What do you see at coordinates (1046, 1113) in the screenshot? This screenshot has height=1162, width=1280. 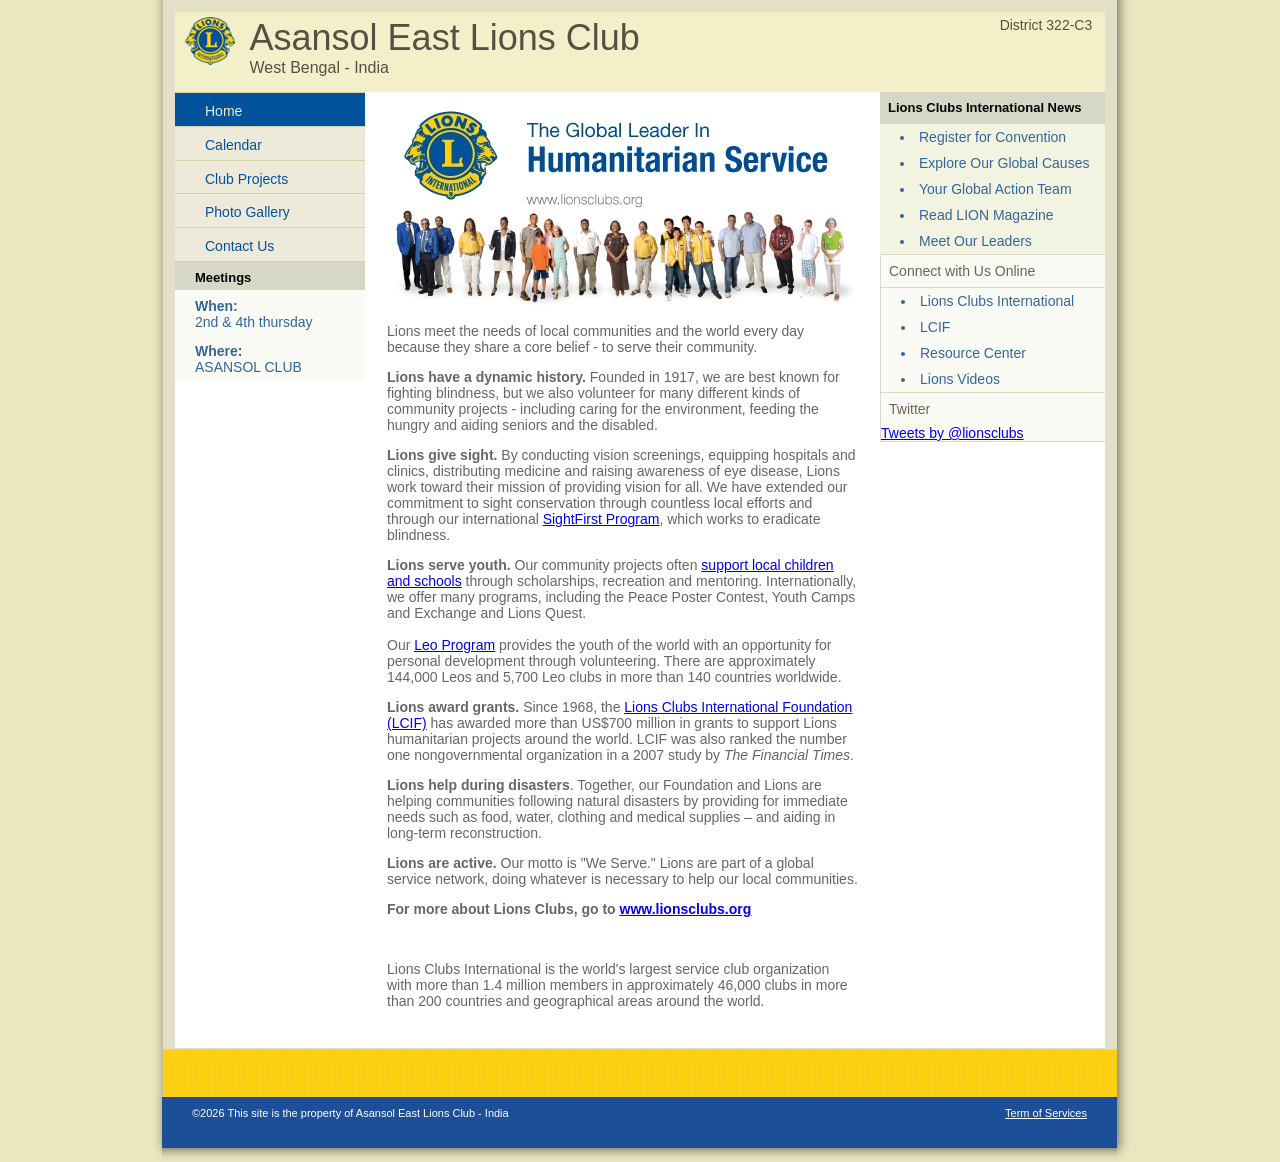 I see `Term of Services` at bounding box center [1046, 1113].